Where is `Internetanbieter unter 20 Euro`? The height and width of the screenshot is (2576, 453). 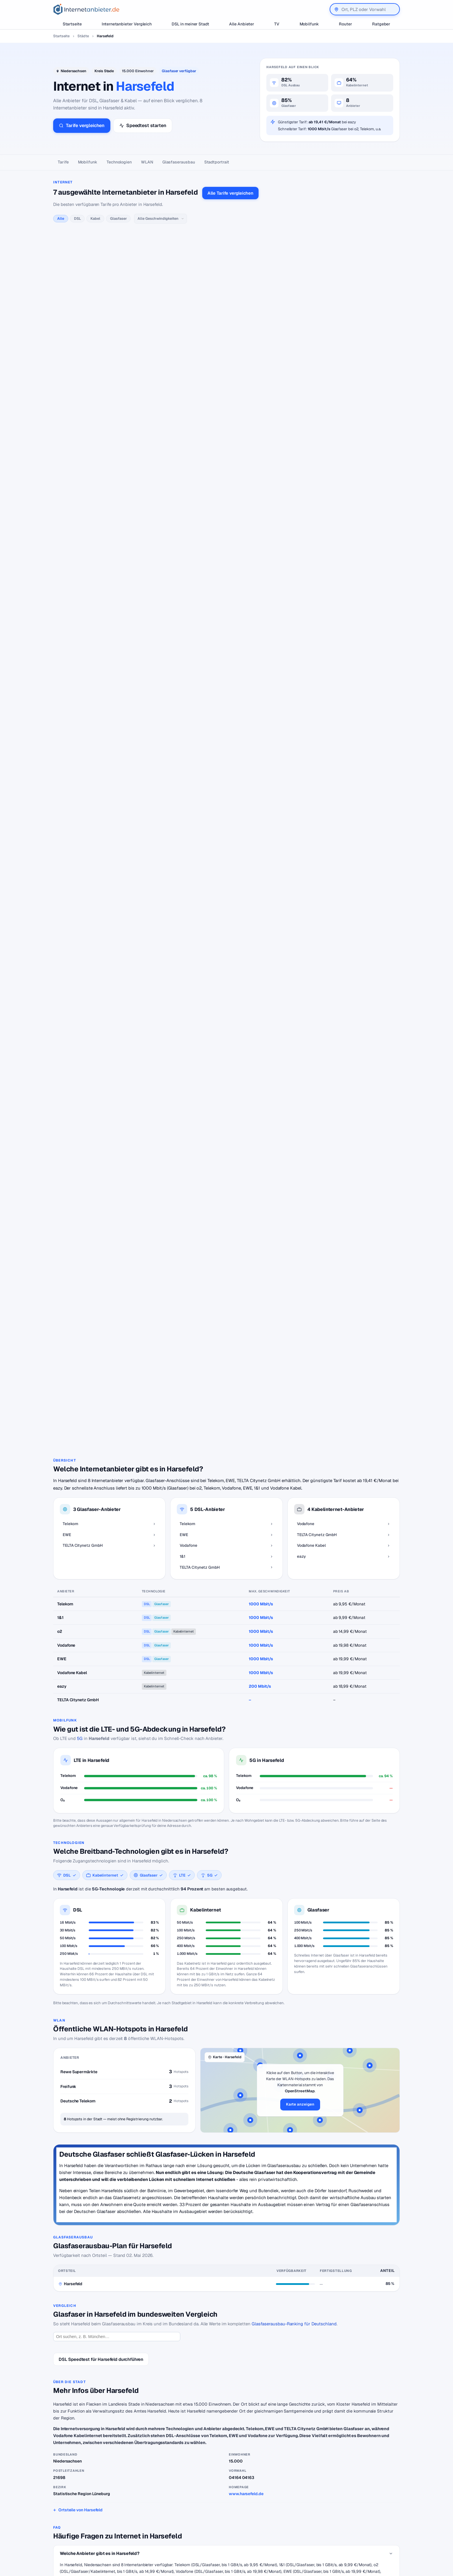 Internetanbieter unter 20 Euro is located at coordinates (199, 2526).